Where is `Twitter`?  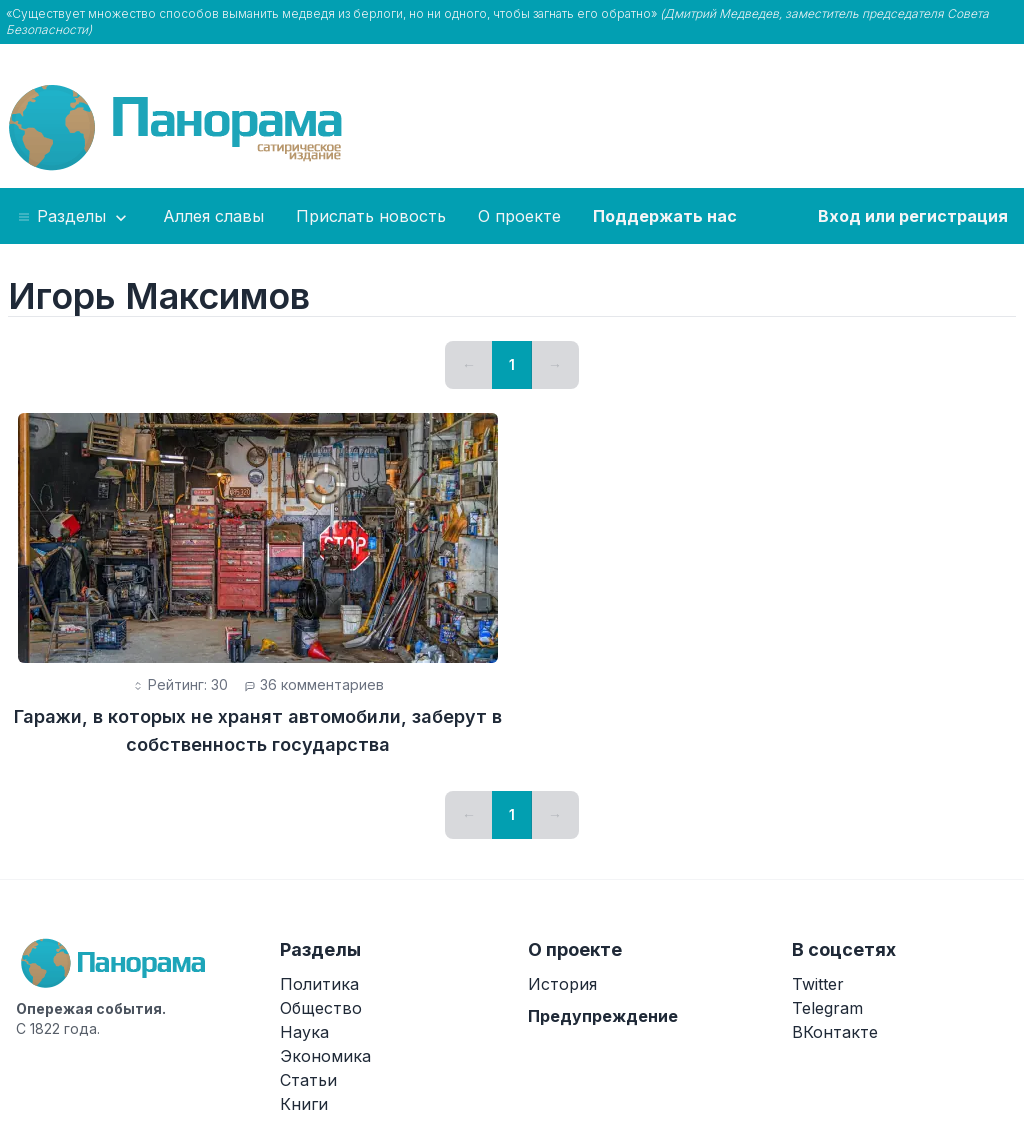 Twitter is located at coordinates (818, 984).